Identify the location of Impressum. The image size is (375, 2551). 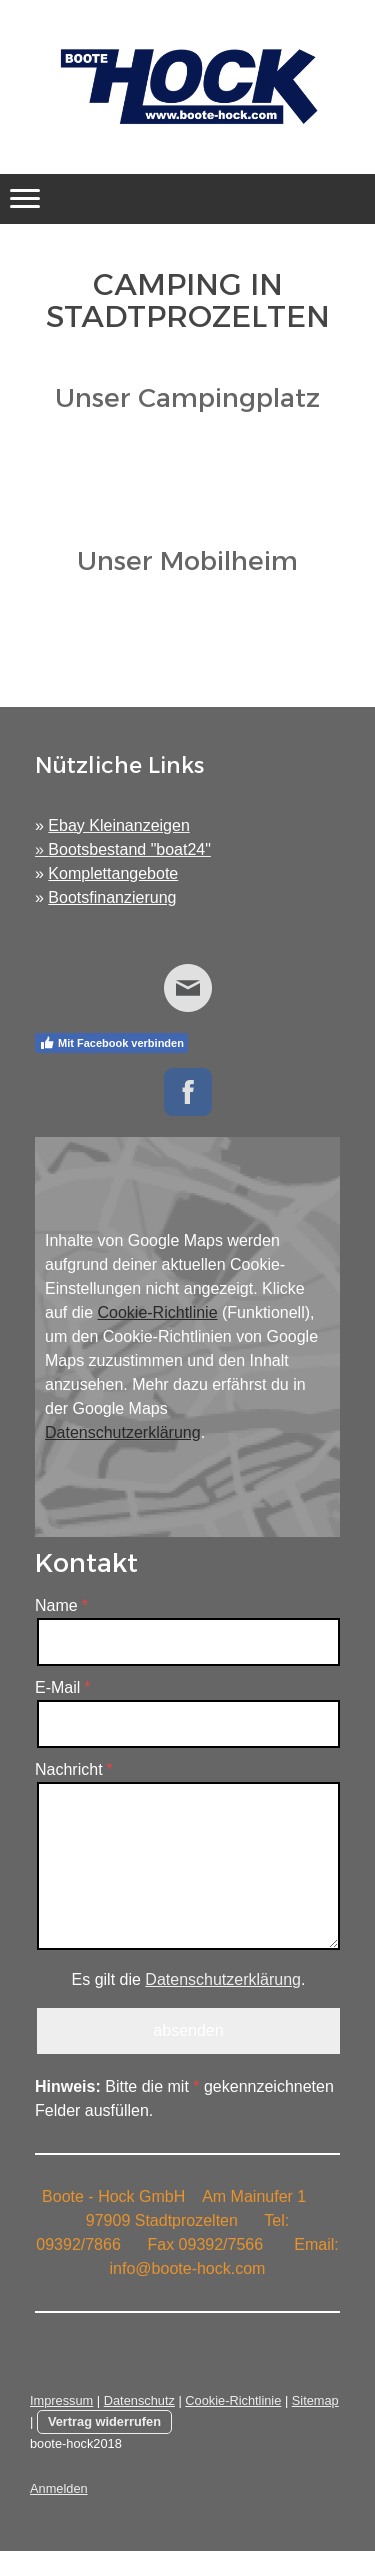
(61, 2400).